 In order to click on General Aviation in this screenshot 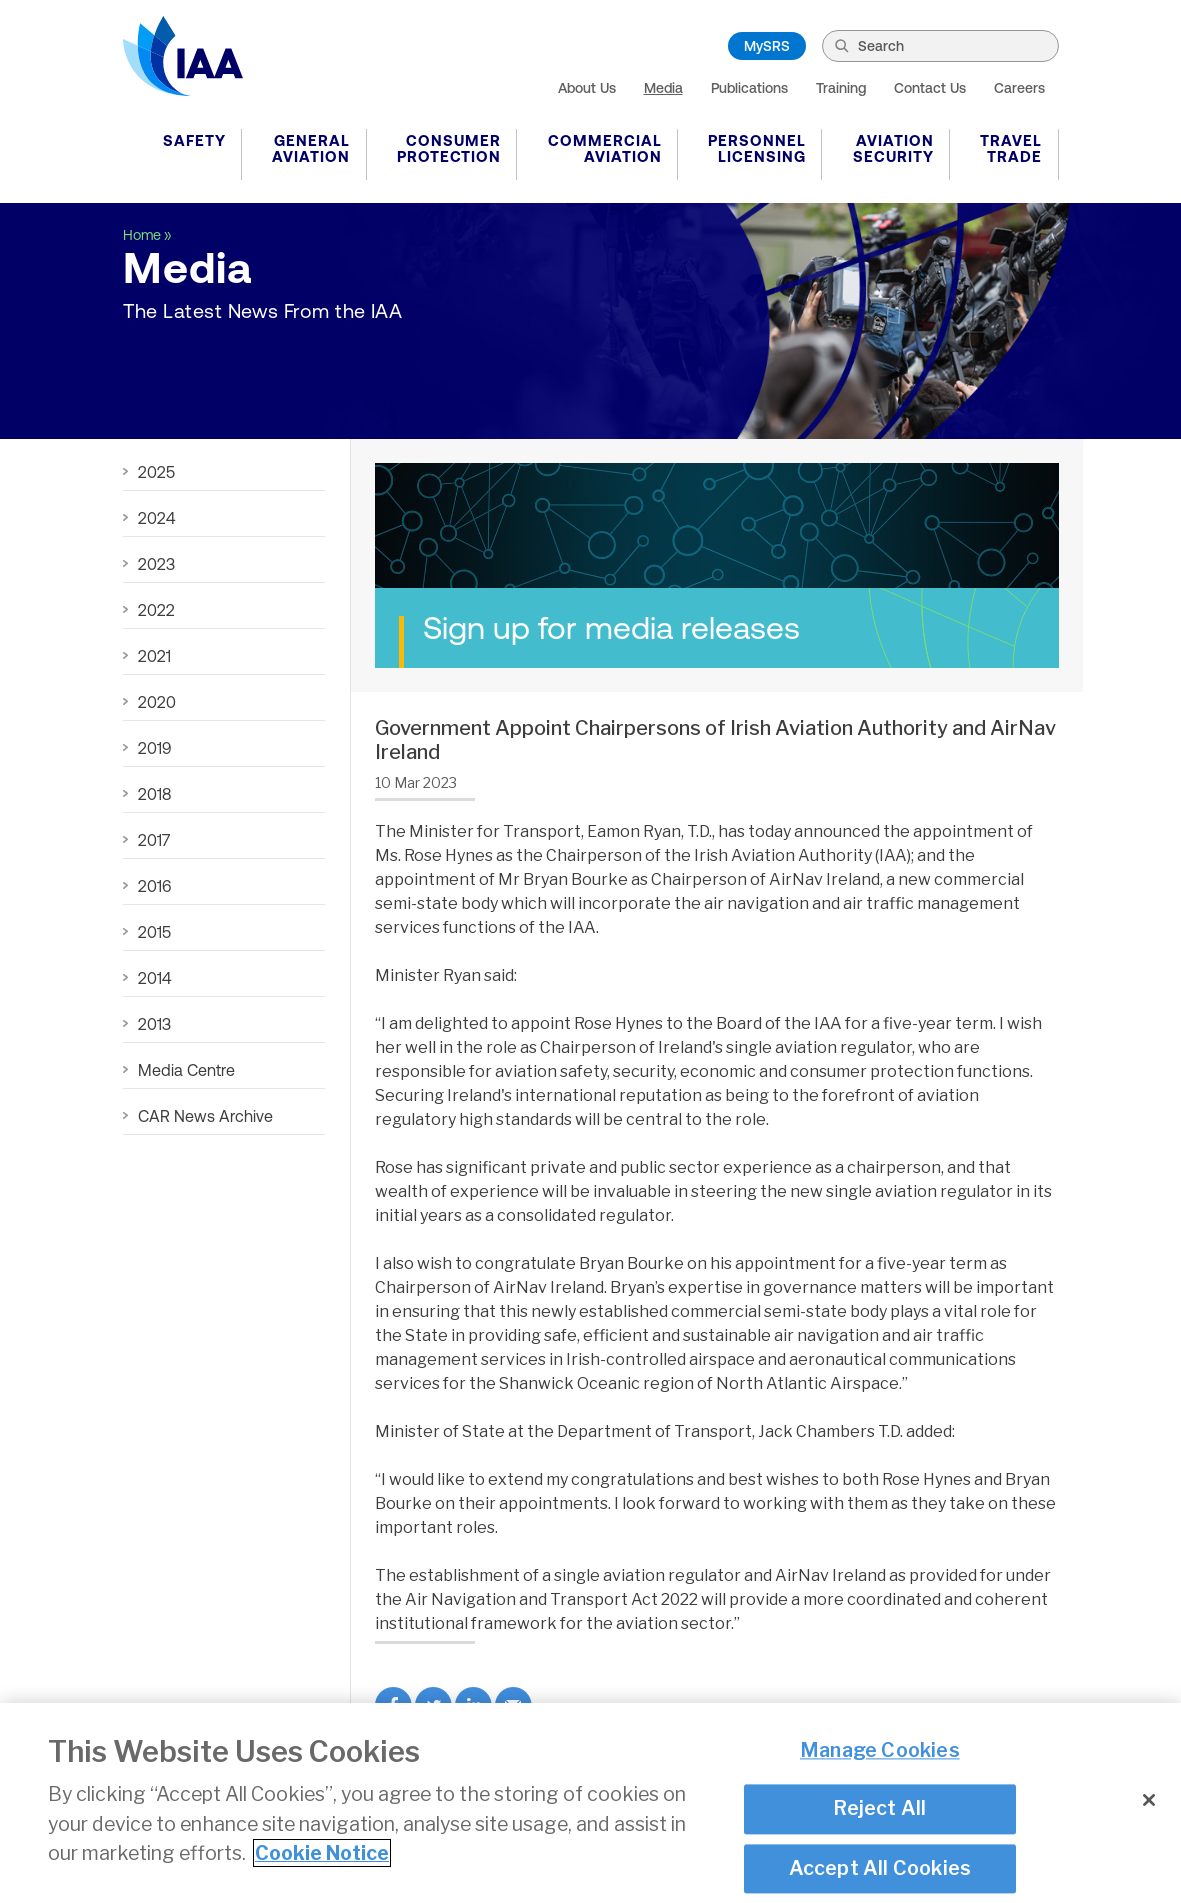, I will do `click(311, 148)`.